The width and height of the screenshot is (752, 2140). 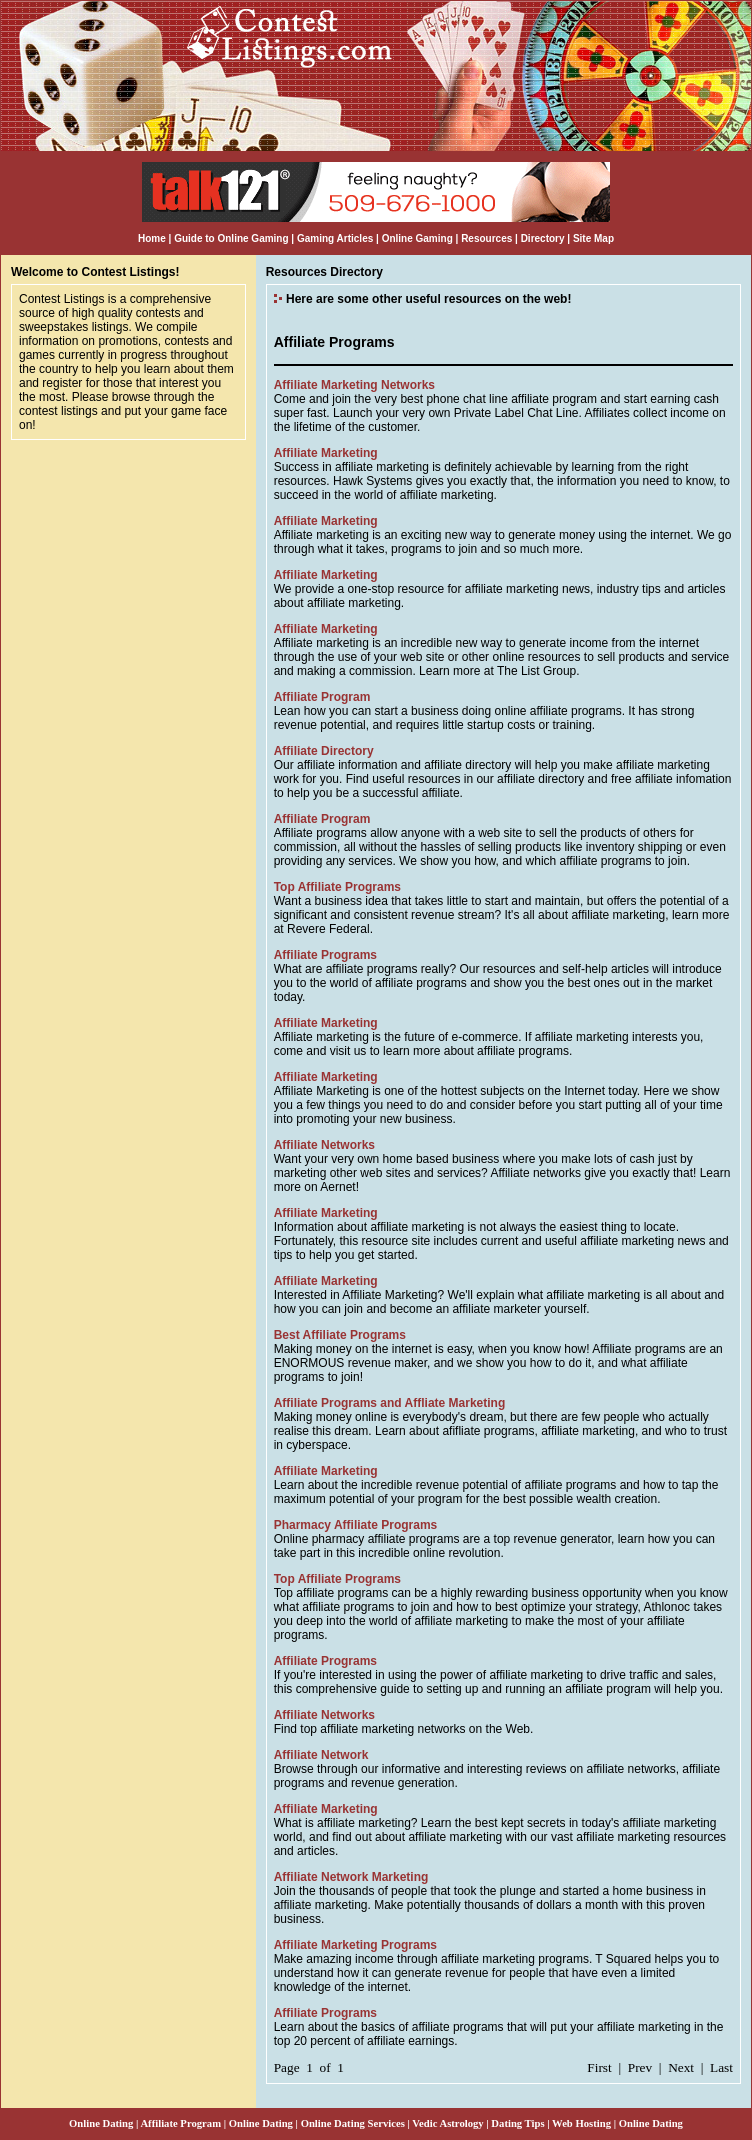 What do you see at coordinates (417, 238) in the screenshot?
I see `Online Gaming` at bounding box center [417, 238].